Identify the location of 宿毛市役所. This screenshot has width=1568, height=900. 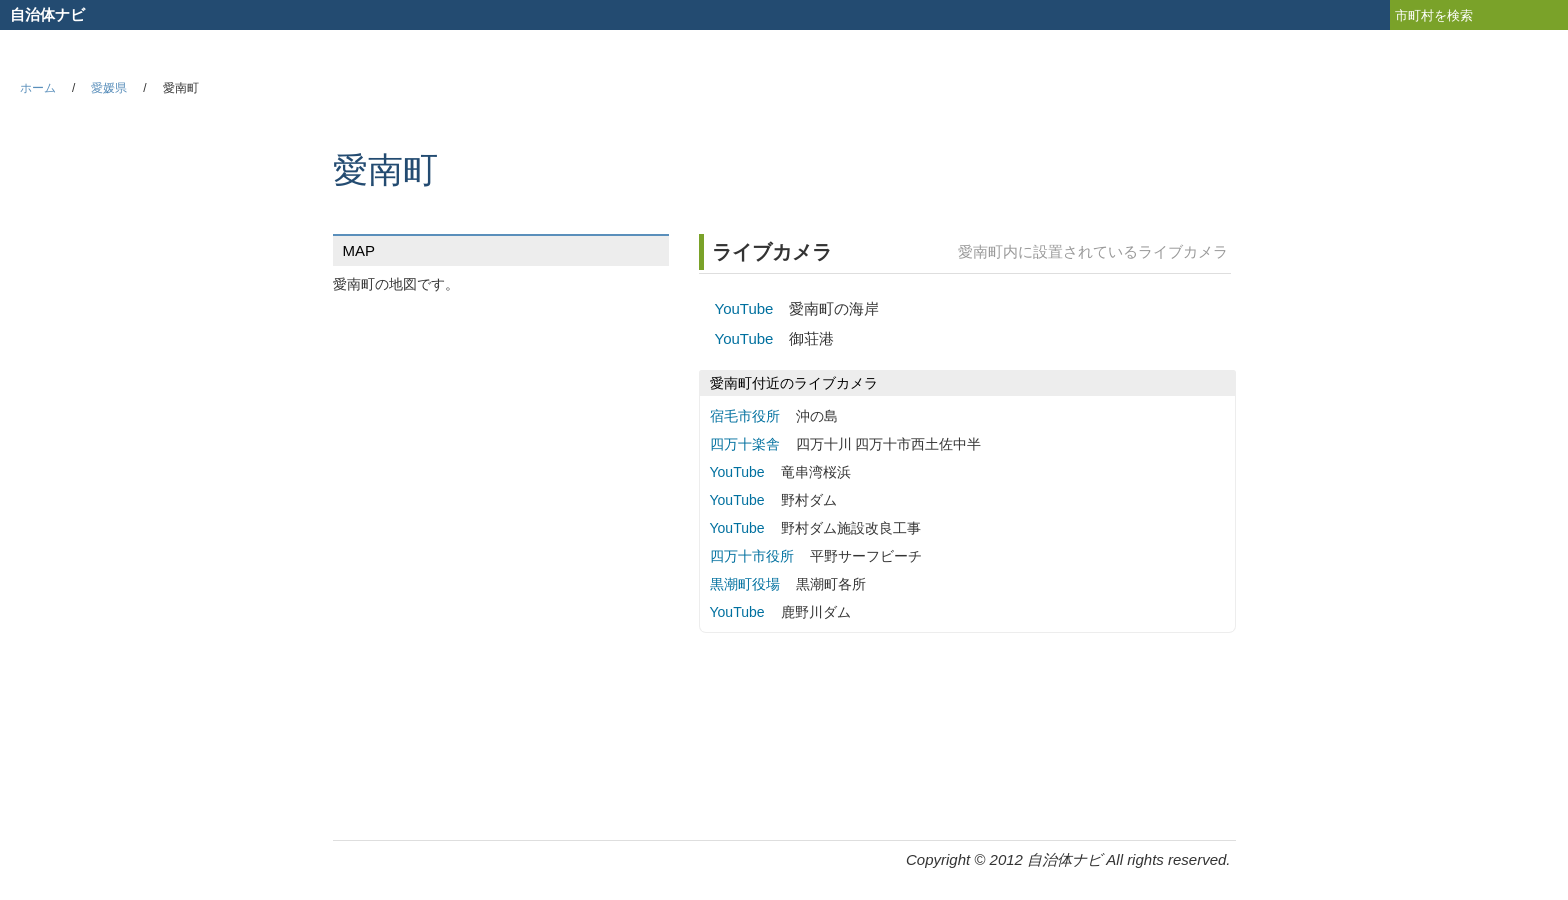
(745, 416).